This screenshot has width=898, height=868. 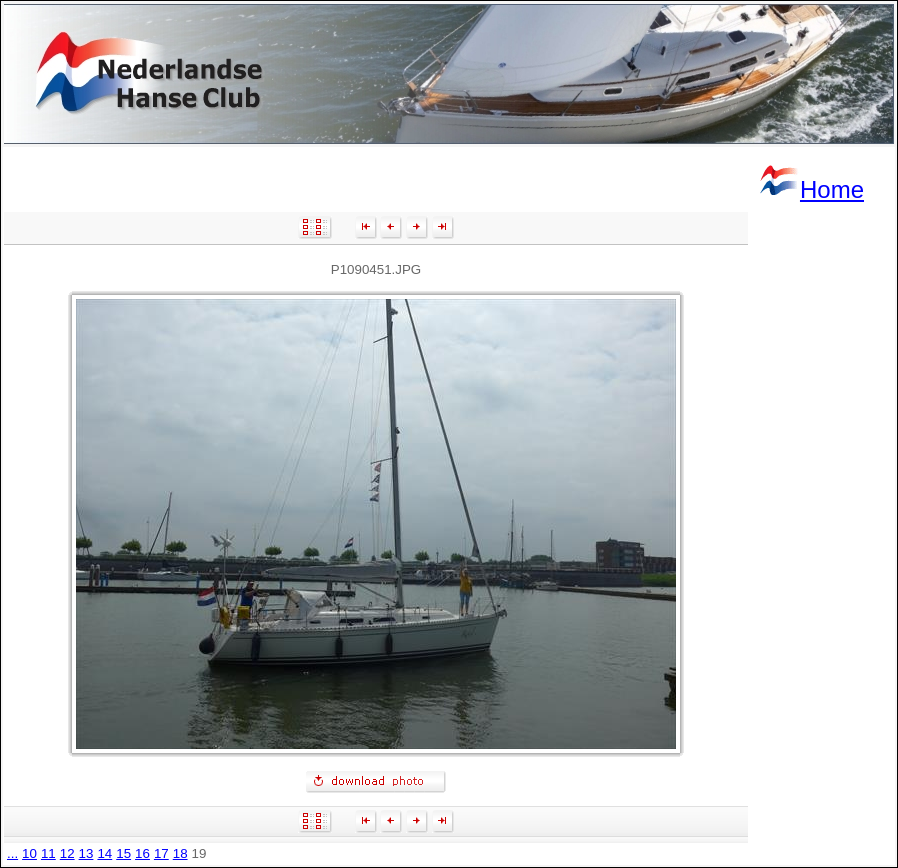 What do you see at coordinates (29, 853) in the screenshot?
I see `10` at bounding box center [29, 853].